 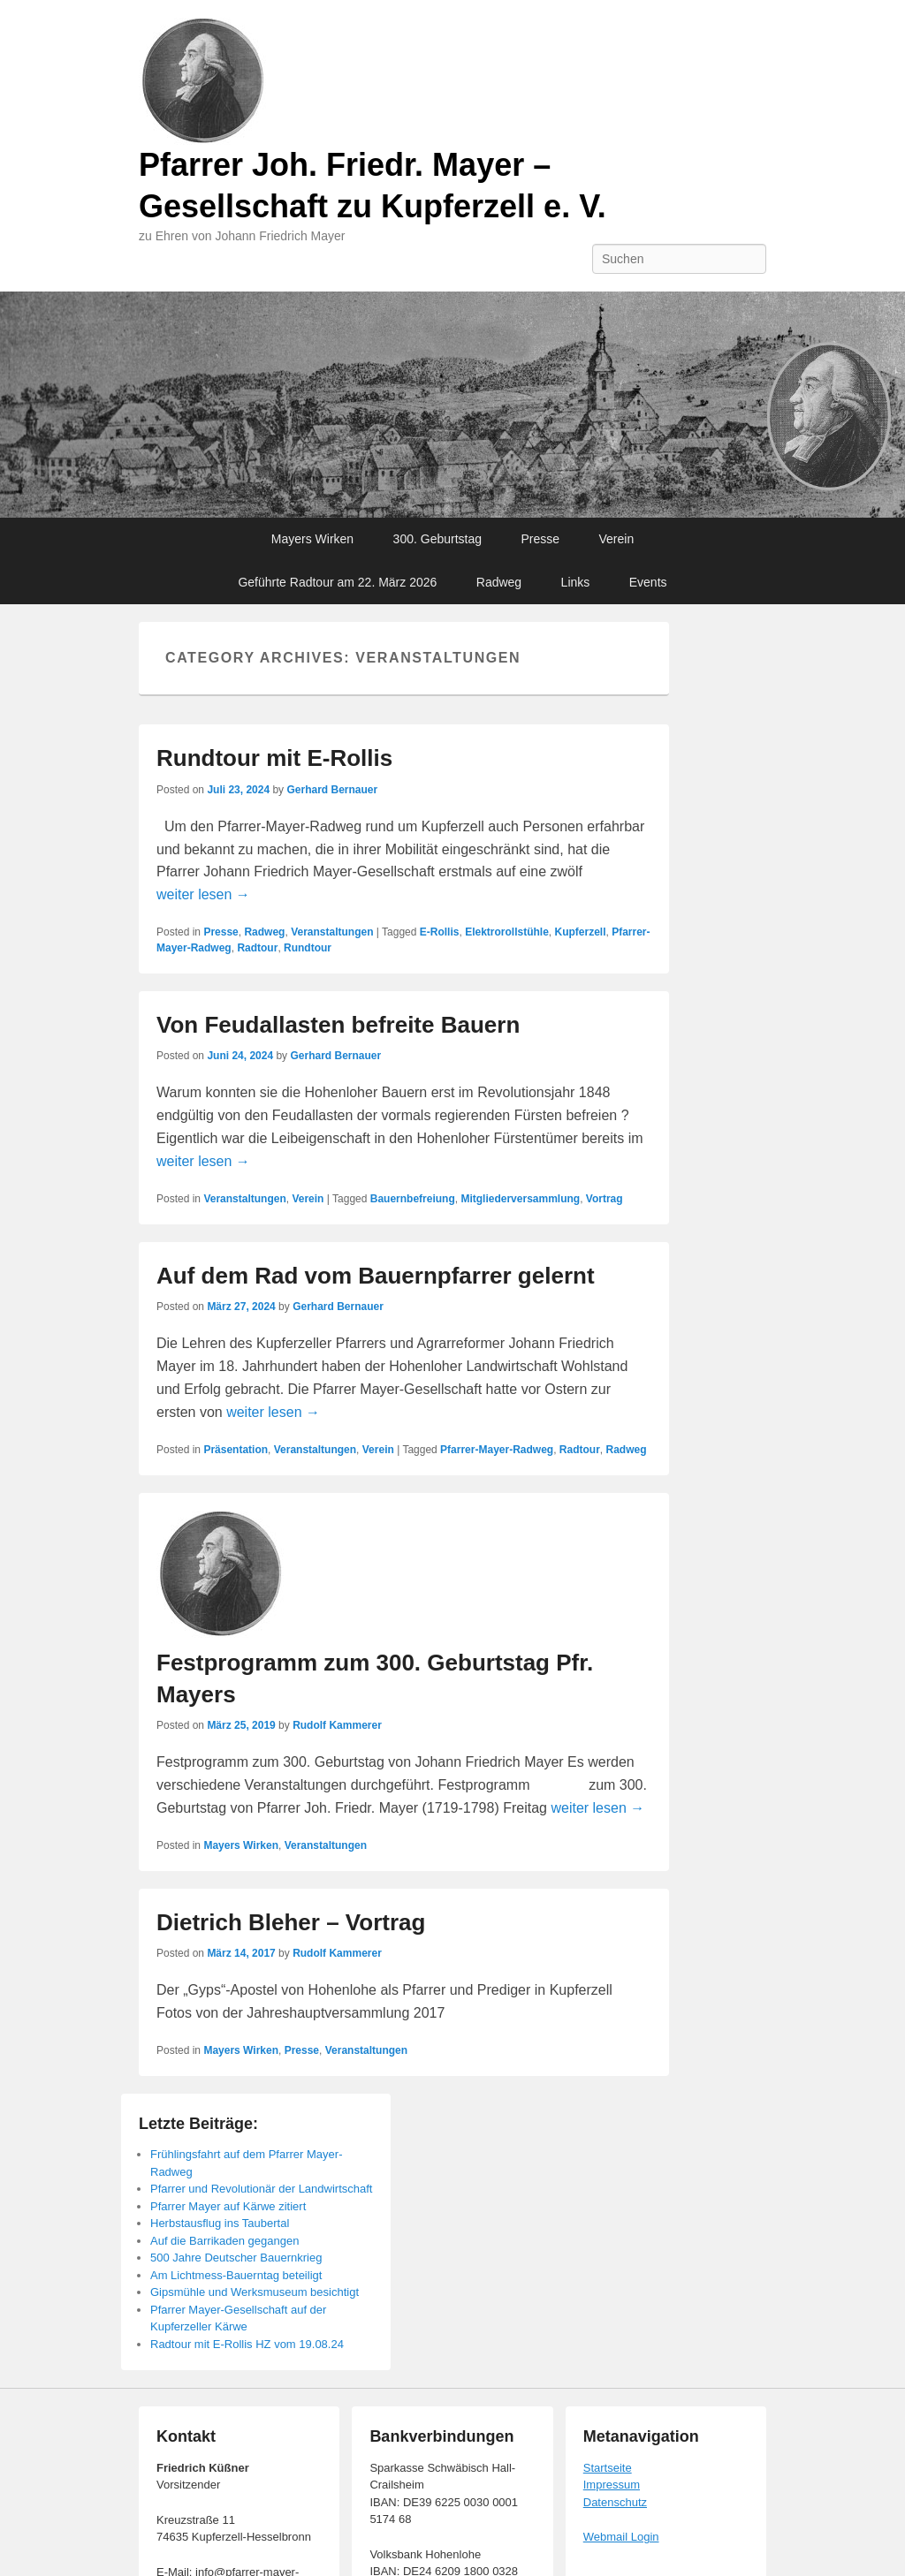 What do you see at coordinates (615, 2502) in the screenshot?
I see `Datenschutz` at bounding box center [615, 2502].